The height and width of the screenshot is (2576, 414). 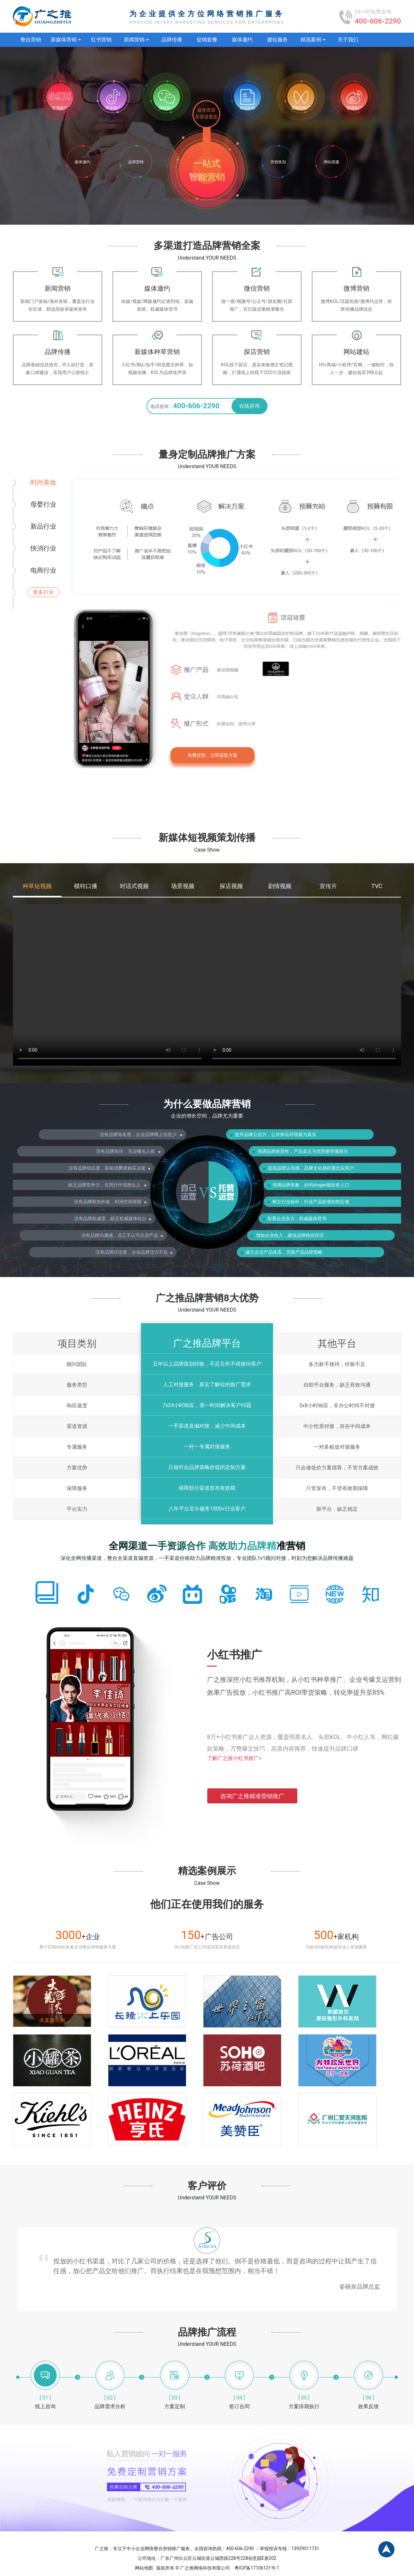 I want to click on 粤ICP备17106121号-1, so click(x=256, y=2568).